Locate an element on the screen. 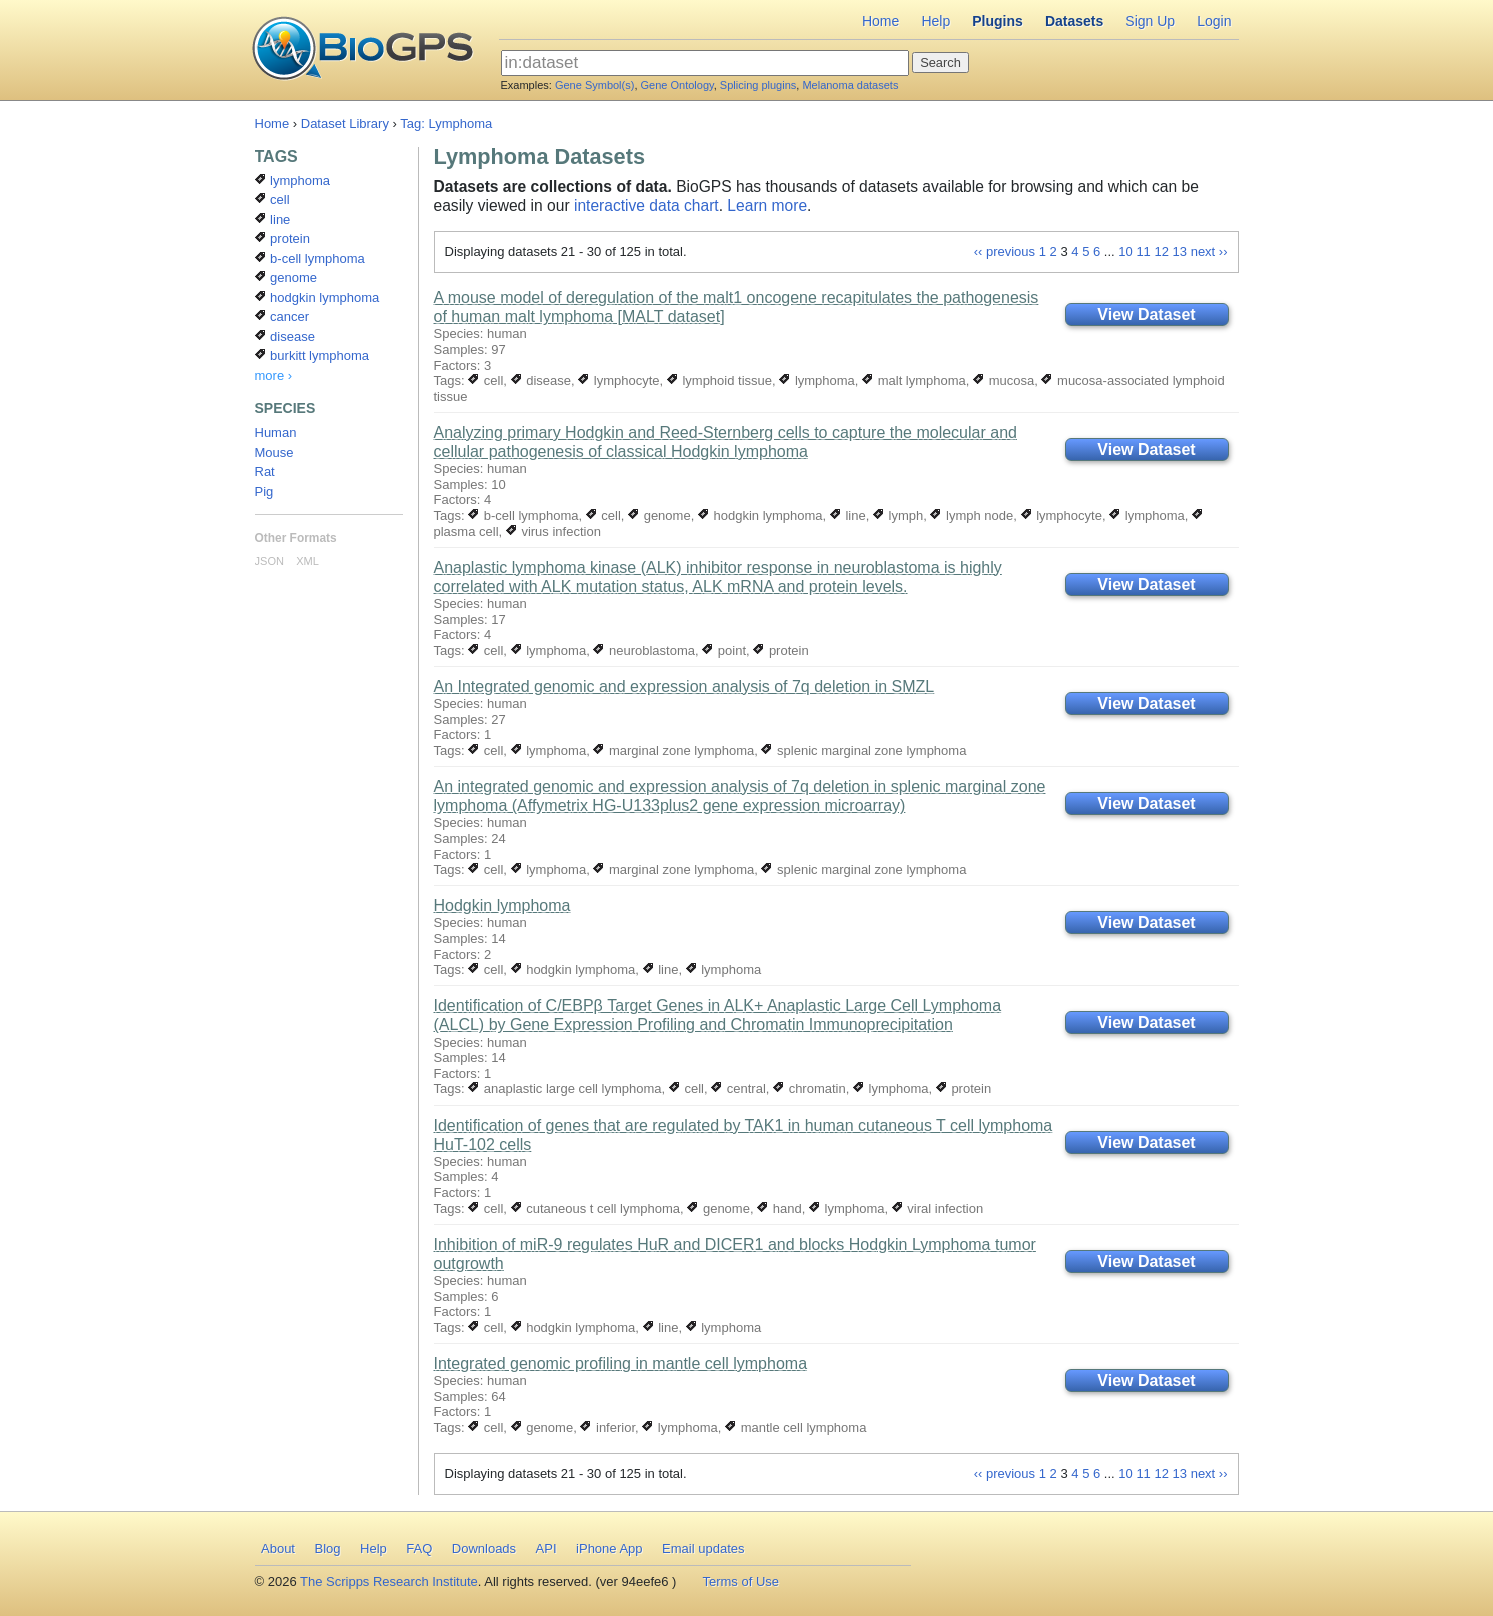 The height and width of the screenshot is (1616, 1493). iPhone App is located at coordinates (609, 1548).